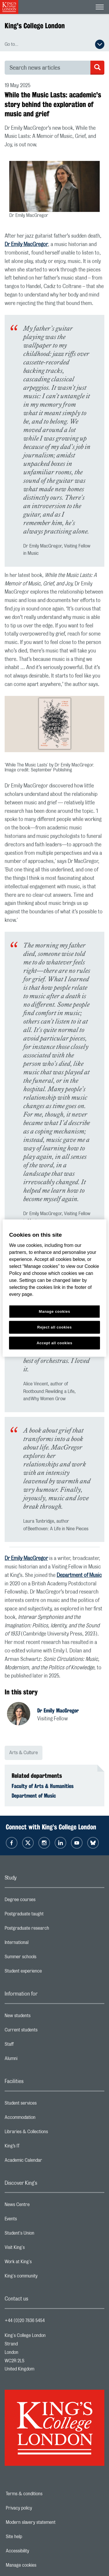 The width and height of the screenshot is (109, 2576). Describe the element at coordinates (35, 26) in the screenshot. I see `King's College London` at that location.